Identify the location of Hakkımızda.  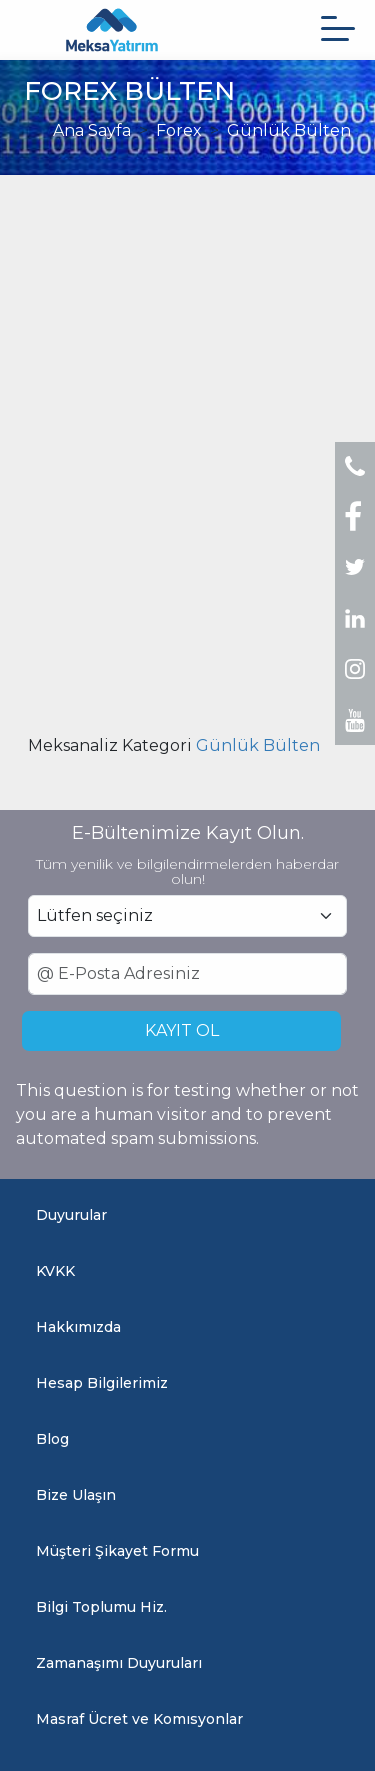
(78, 1327).